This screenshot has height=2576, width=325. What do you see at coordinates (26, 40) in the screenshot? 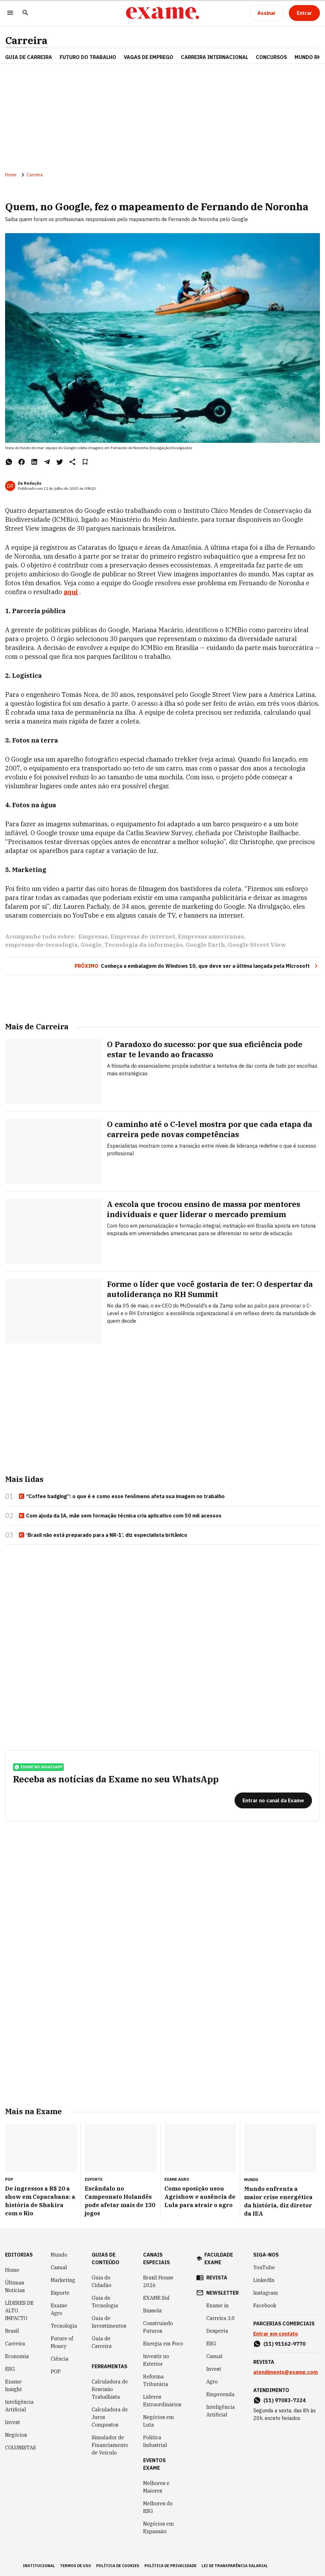
I see `Carreira` at bounding box center [26, 40].